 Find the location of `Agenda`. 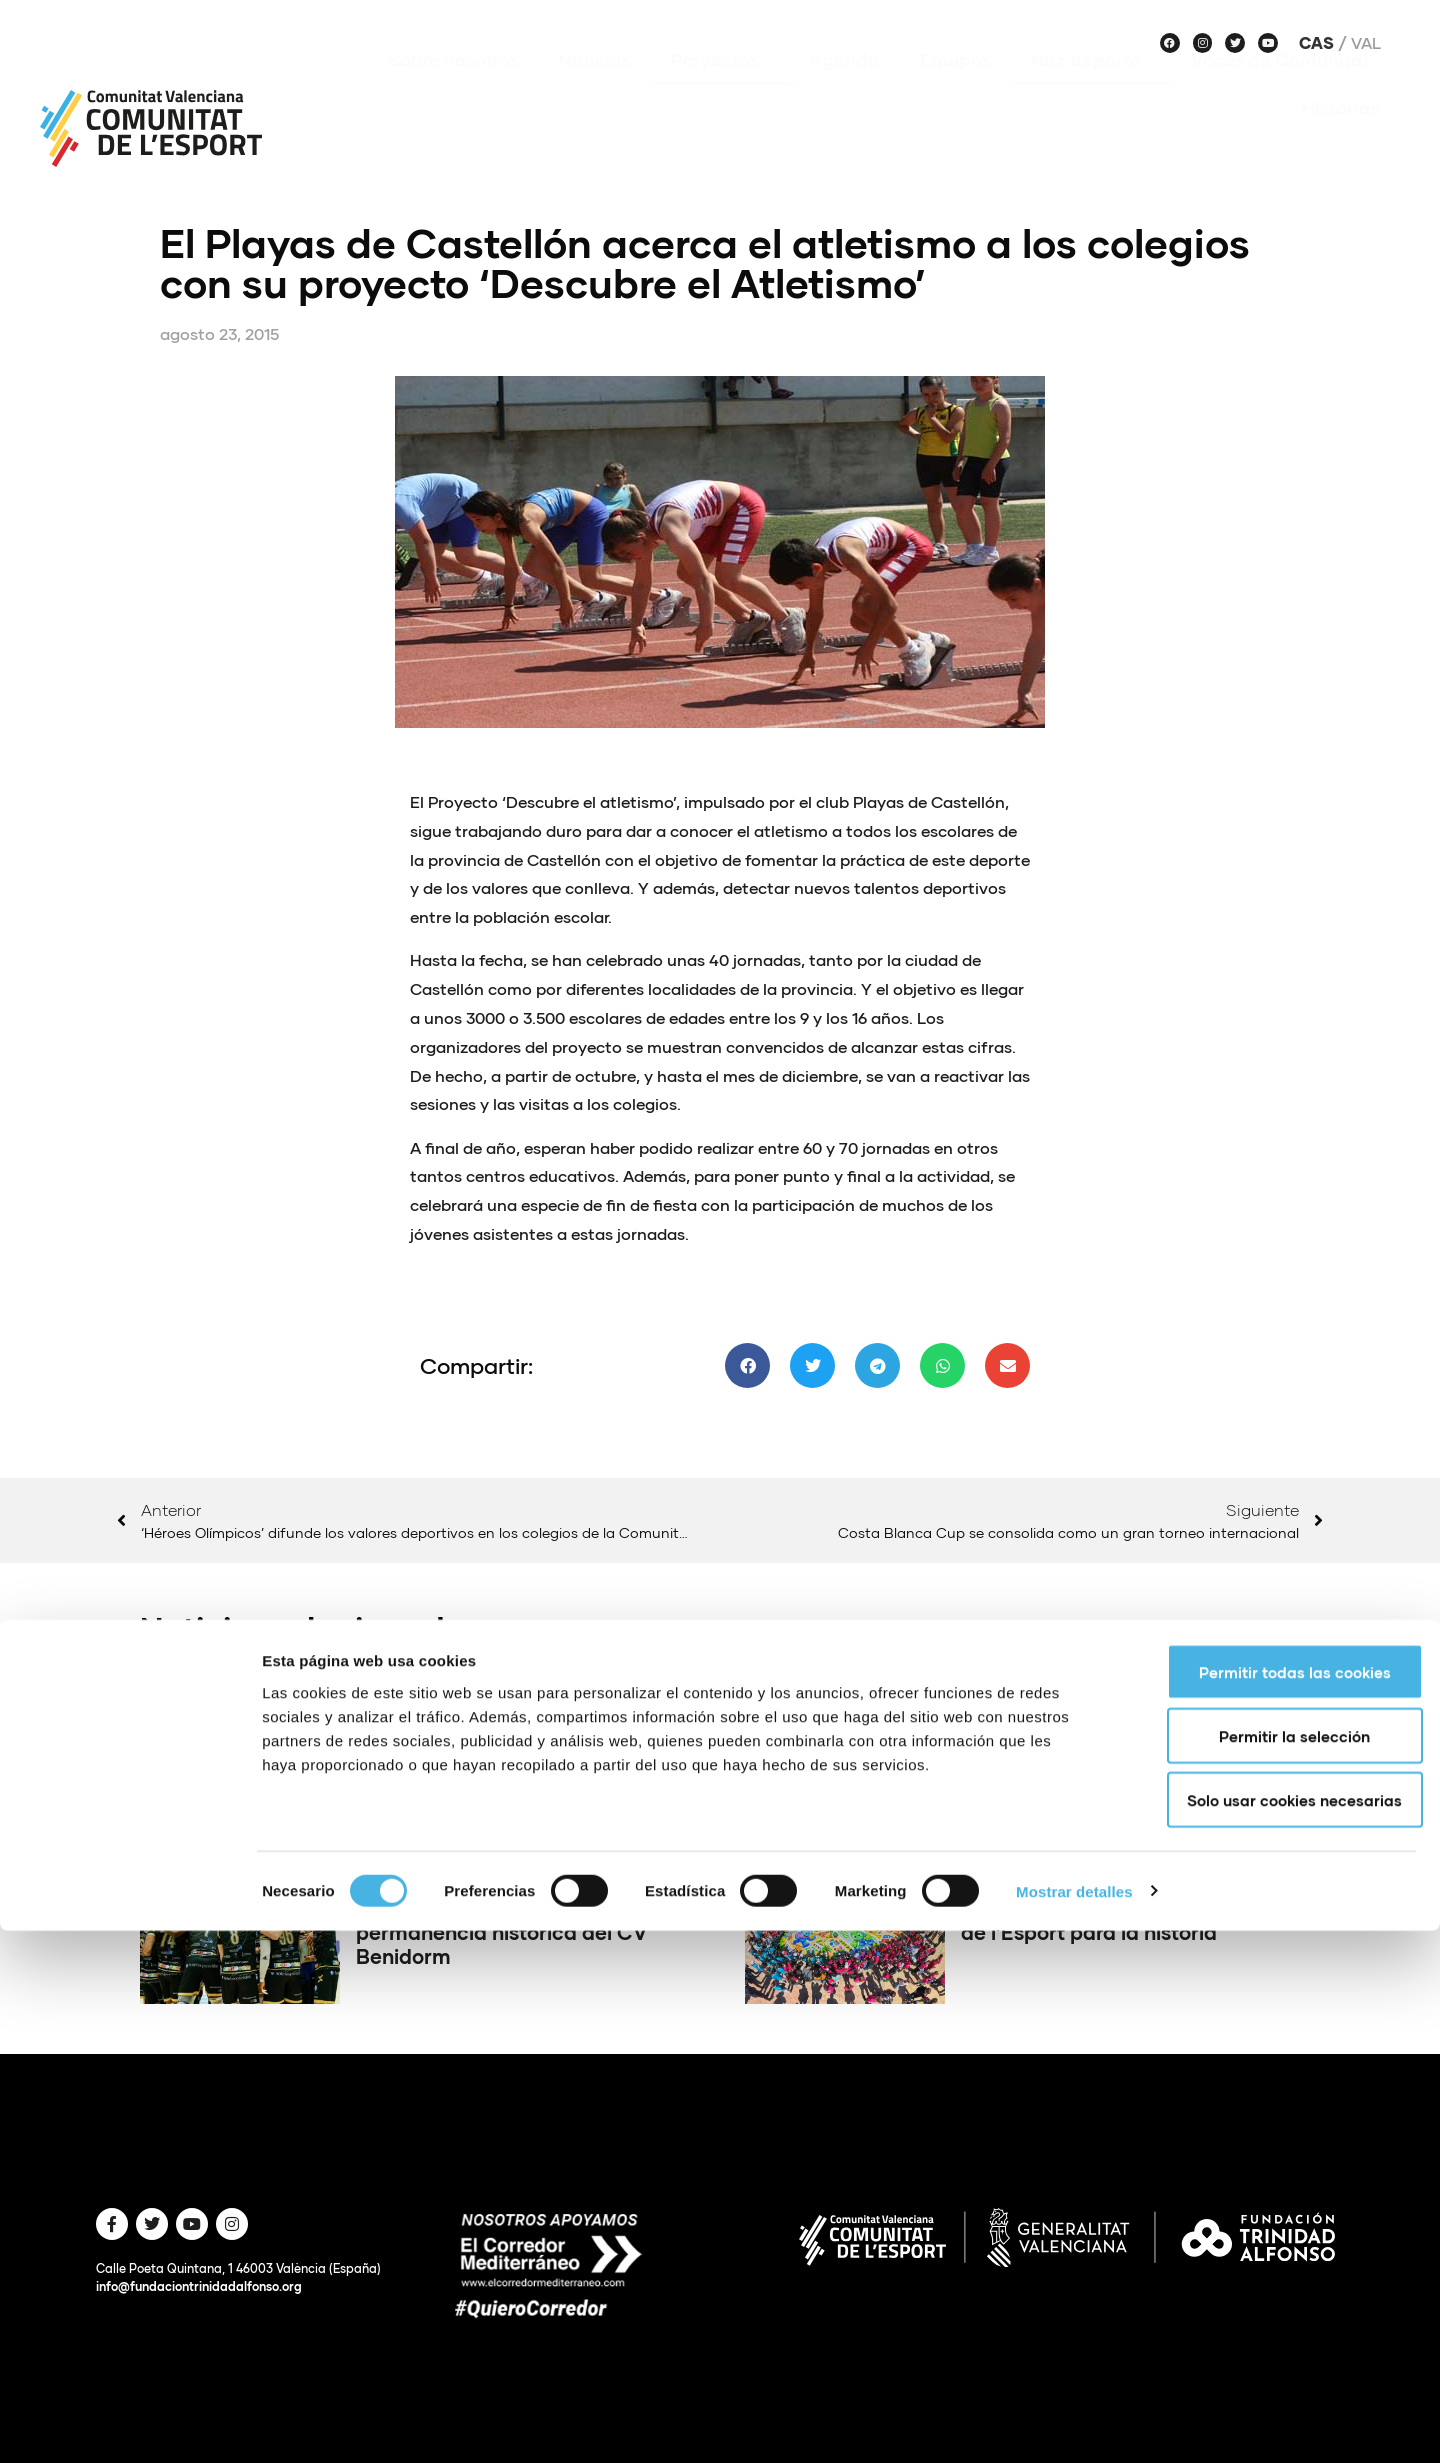

Agenda is located at coordinates (844, 89).